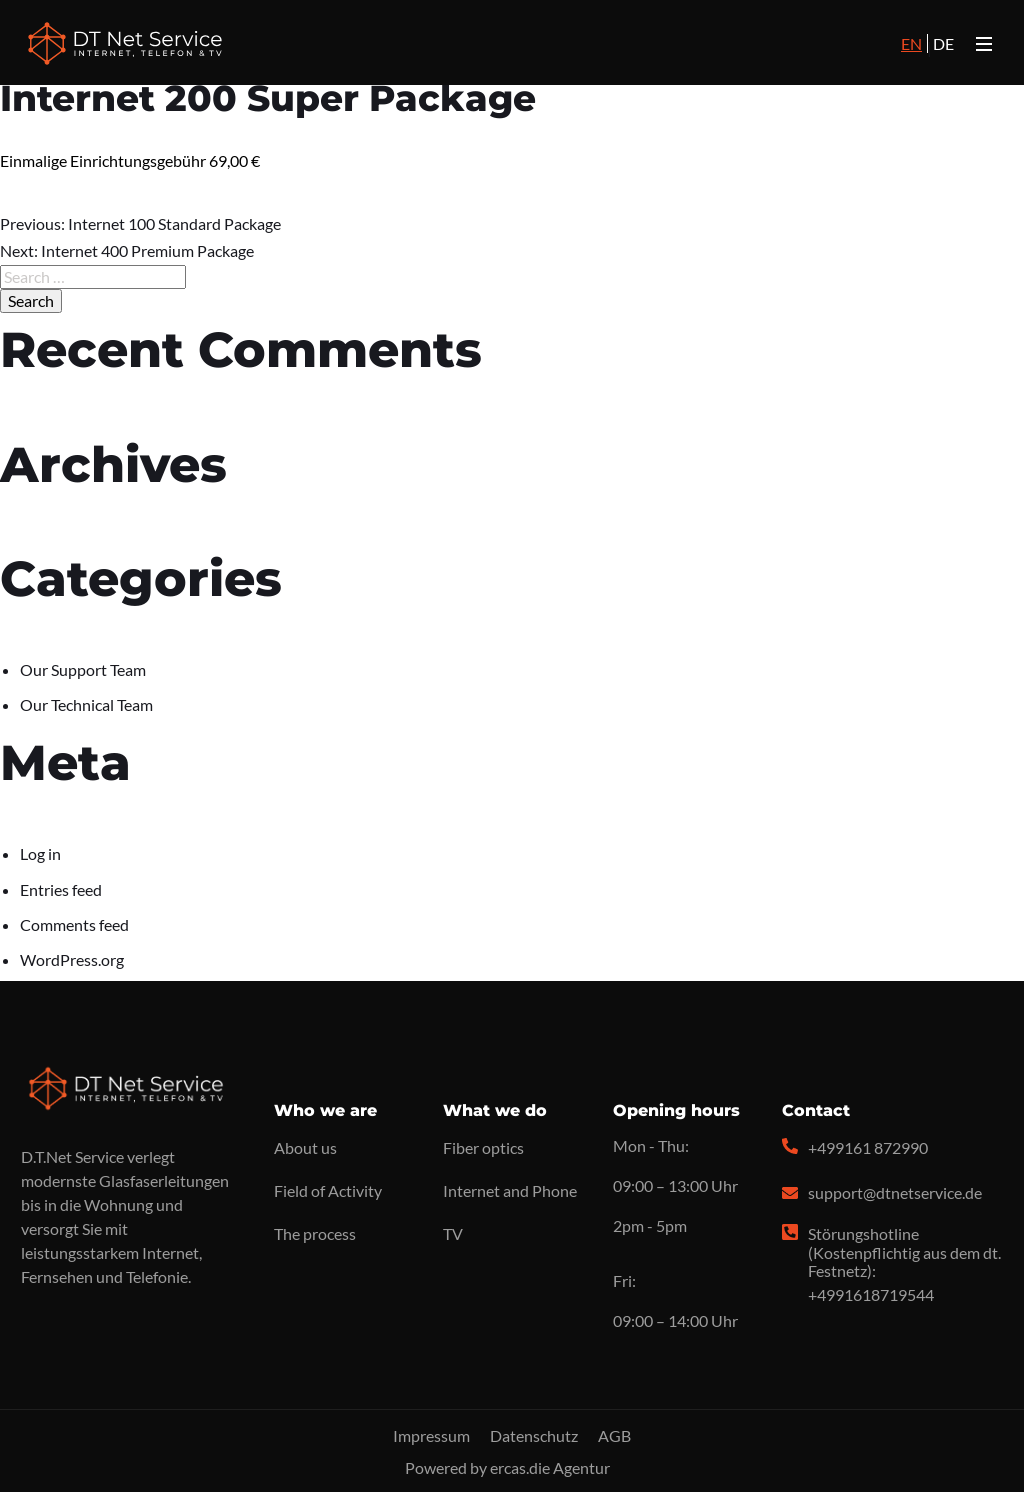  Describe the element at coordinates (61, 889) in the screenshot. I see `Entries feed` at that location.